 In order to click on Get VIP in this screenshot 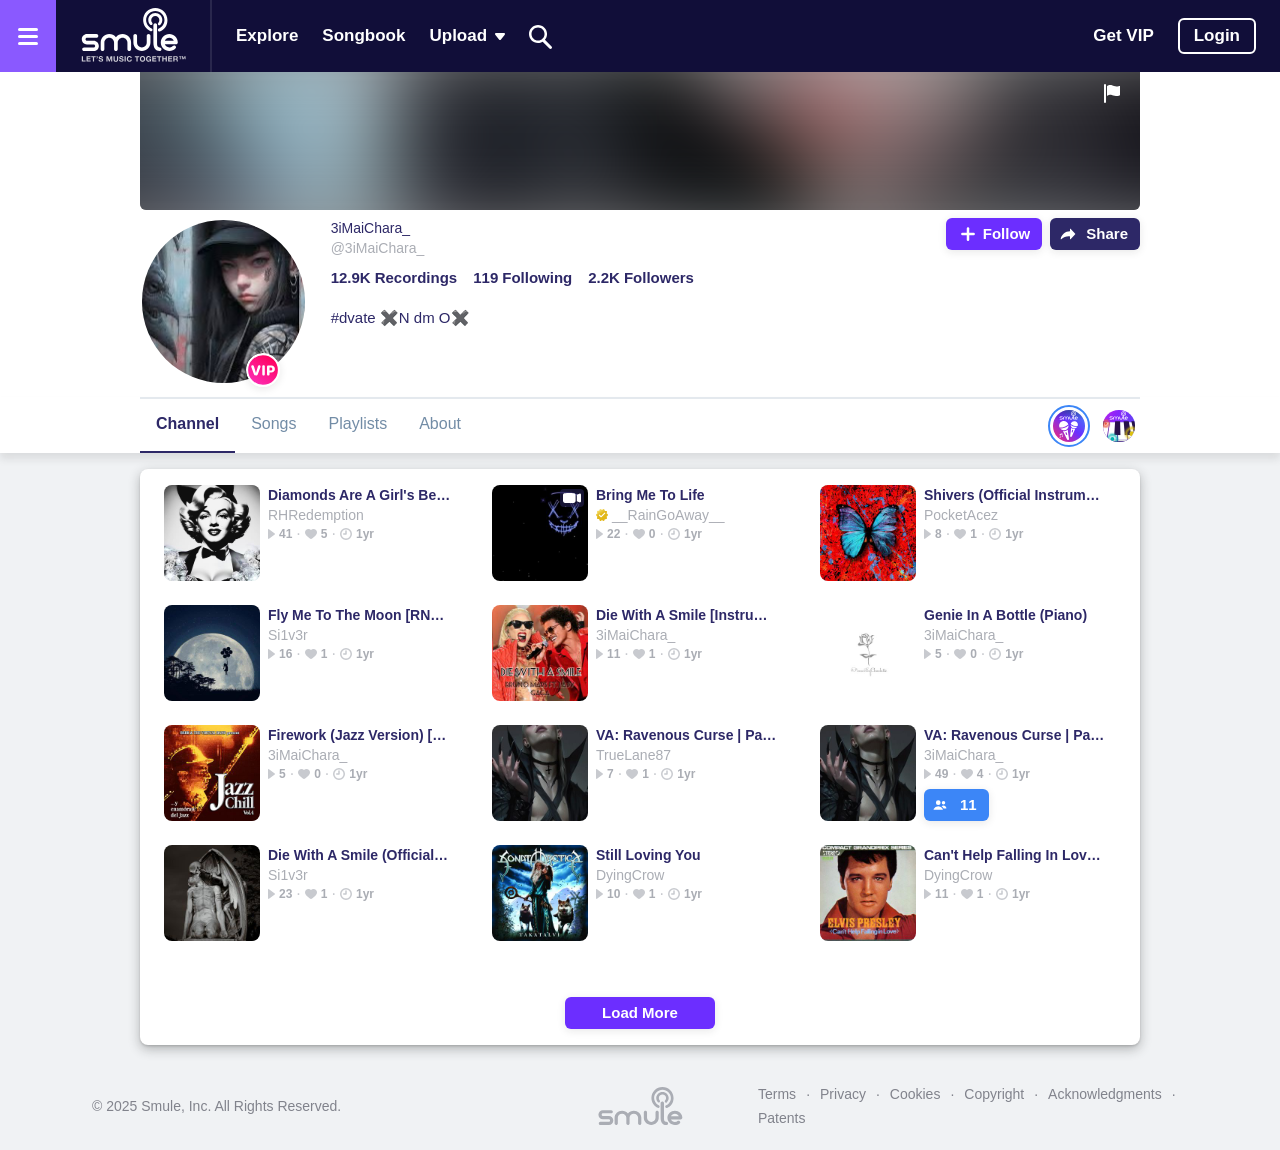, I will do `click(1123, 35)`.